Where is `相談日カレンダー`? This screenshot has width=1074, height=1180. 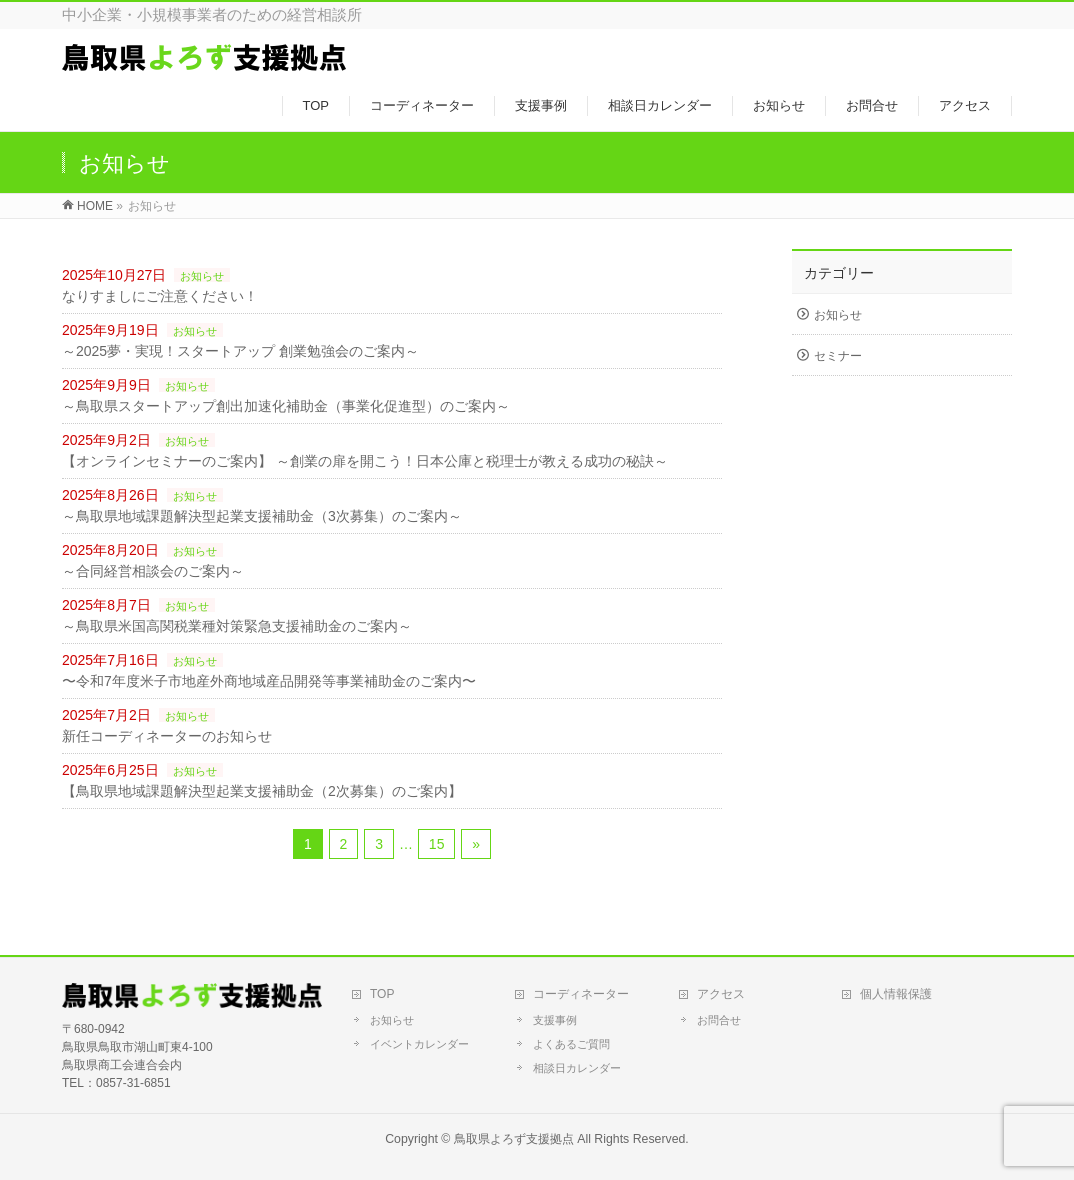 相談日カレンダー is located at coordinates (577, 1068).